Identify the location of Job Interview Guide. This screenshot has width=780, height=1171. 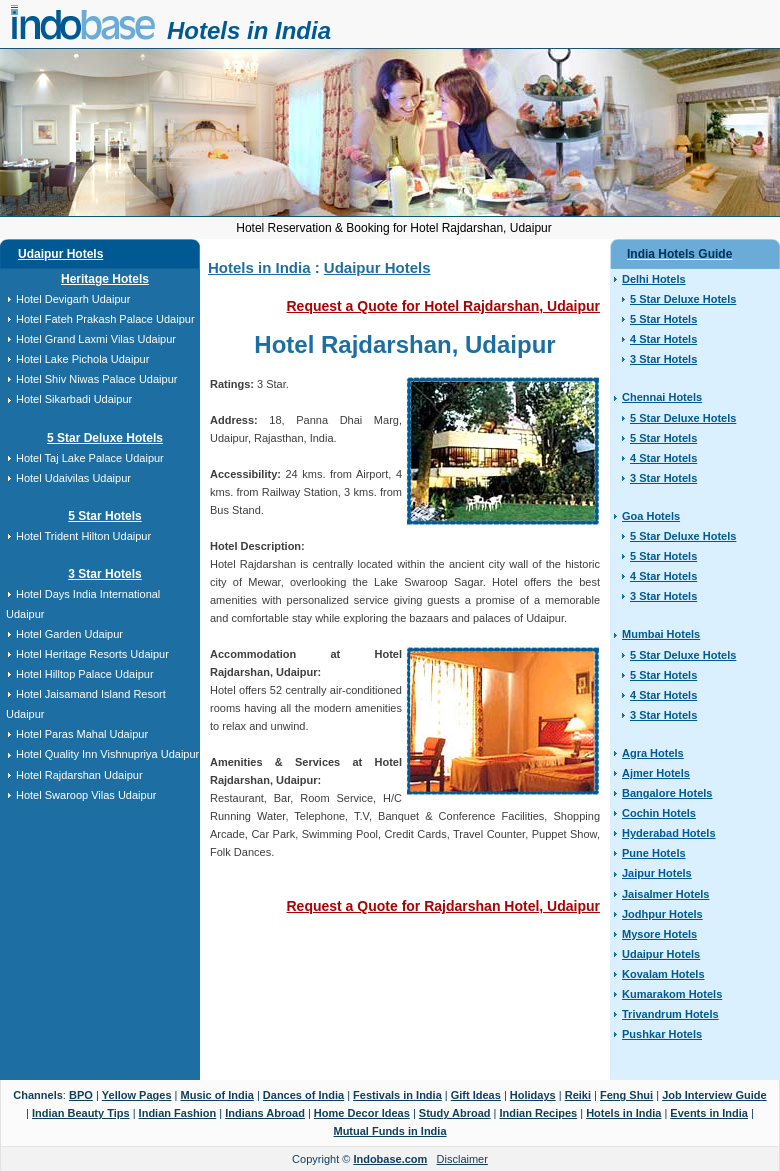
(714, 1095).